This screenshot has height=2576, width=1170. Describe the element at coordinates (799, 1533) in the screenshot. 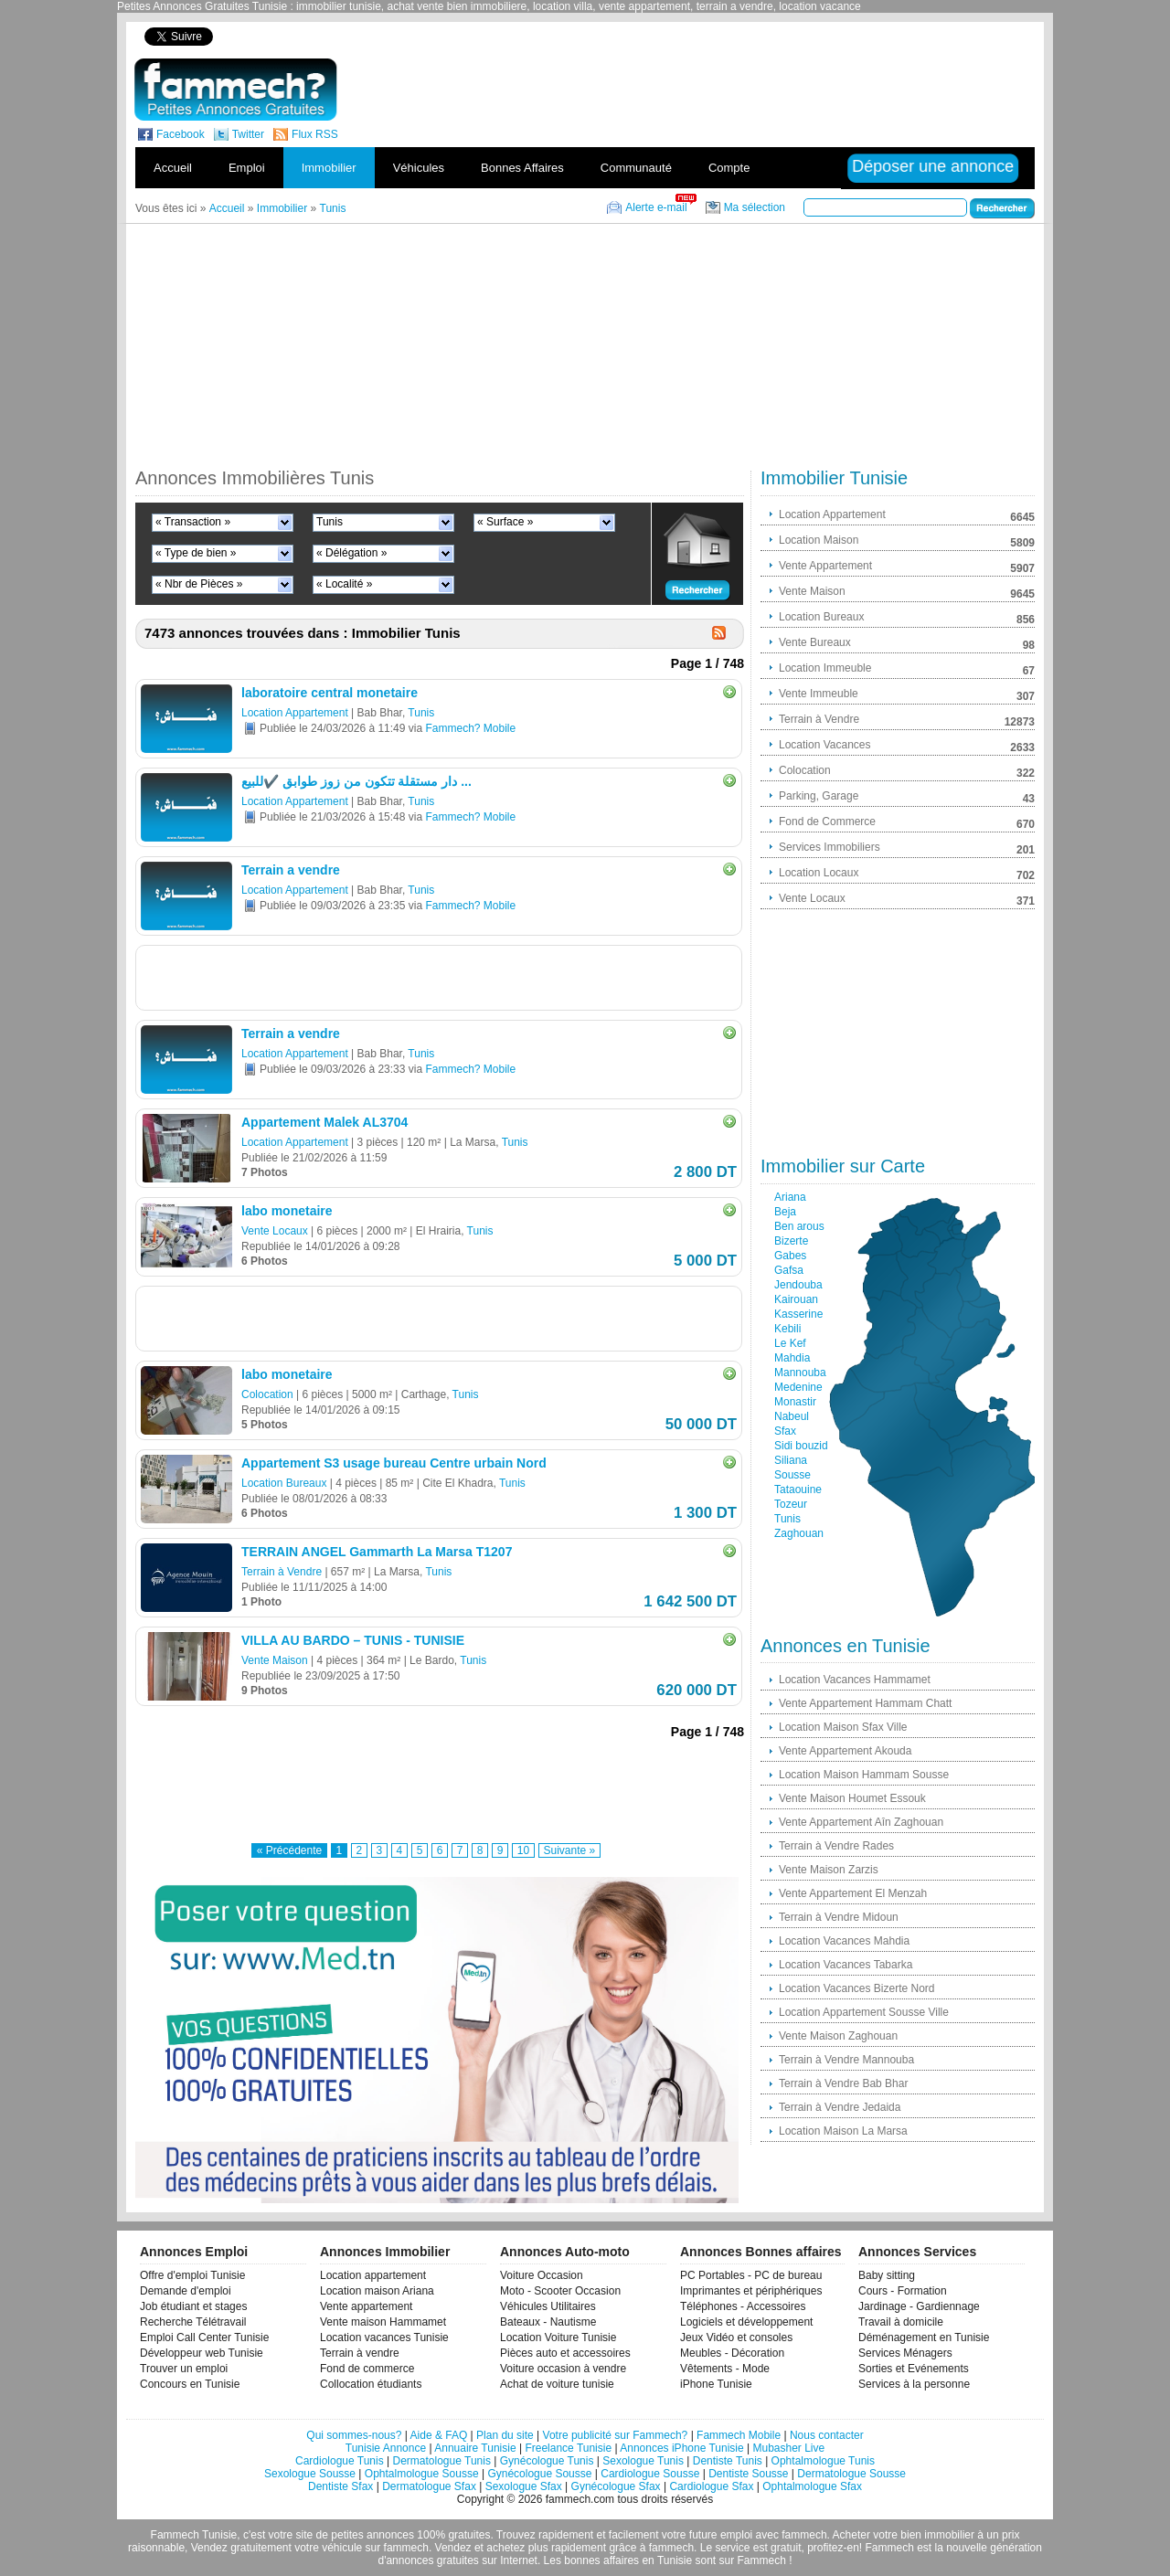

I see `Zaghouan` at that location.